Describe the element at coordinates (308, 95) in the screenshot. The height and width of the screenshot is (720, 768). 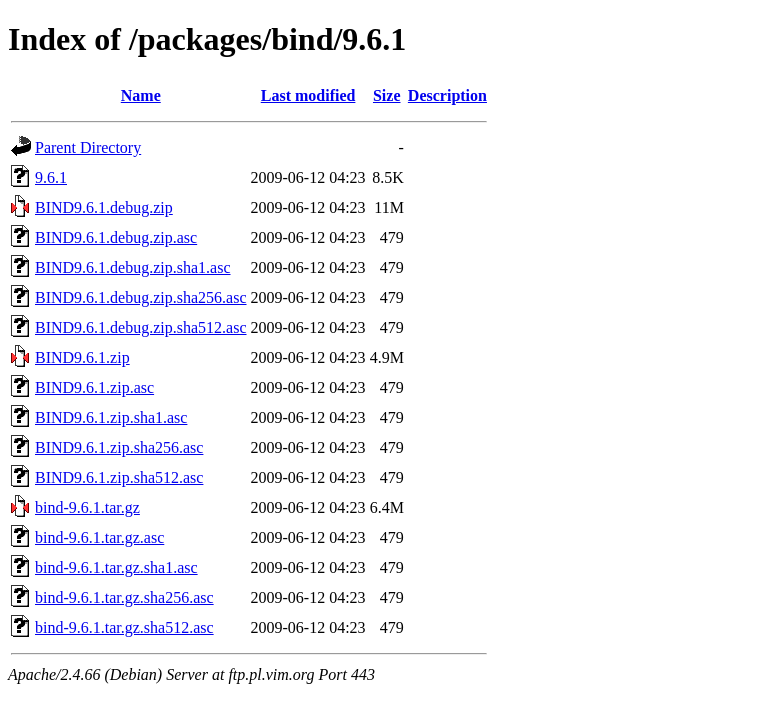
I see `Last modified` at that location.